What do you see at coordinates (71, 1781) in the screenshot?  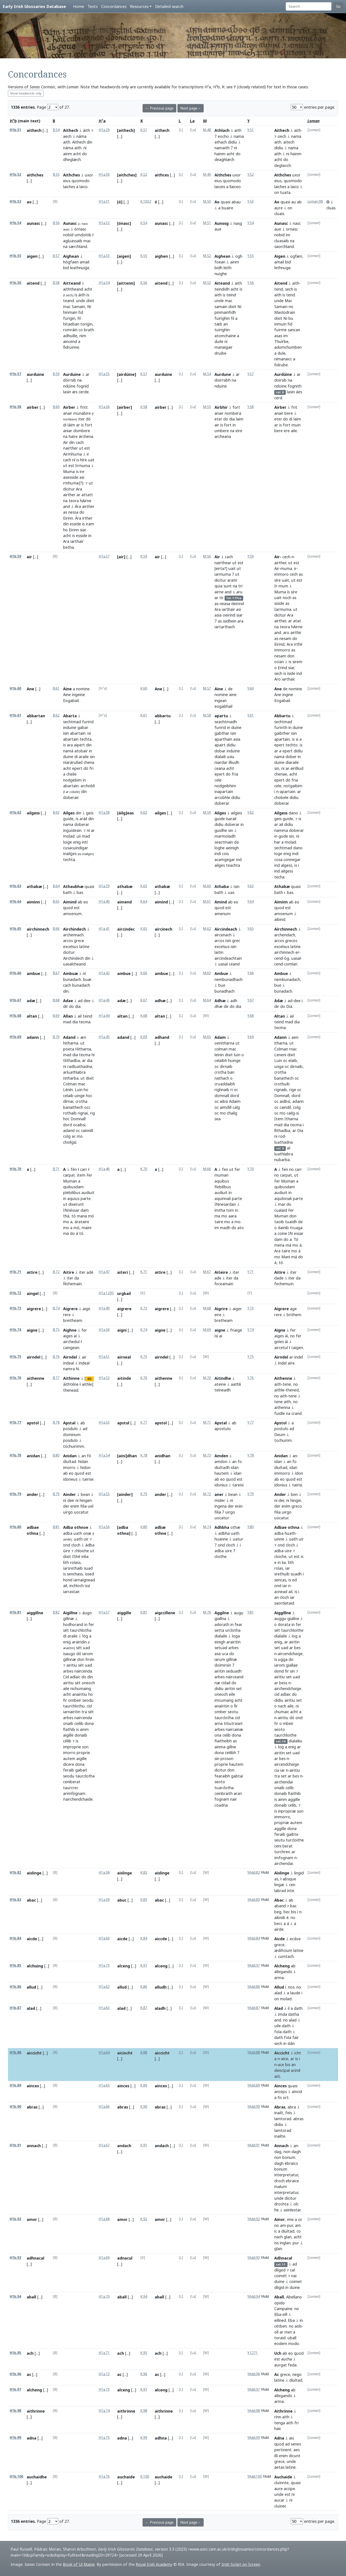 I see `ceniberat` at bounding box center [71, 1781].